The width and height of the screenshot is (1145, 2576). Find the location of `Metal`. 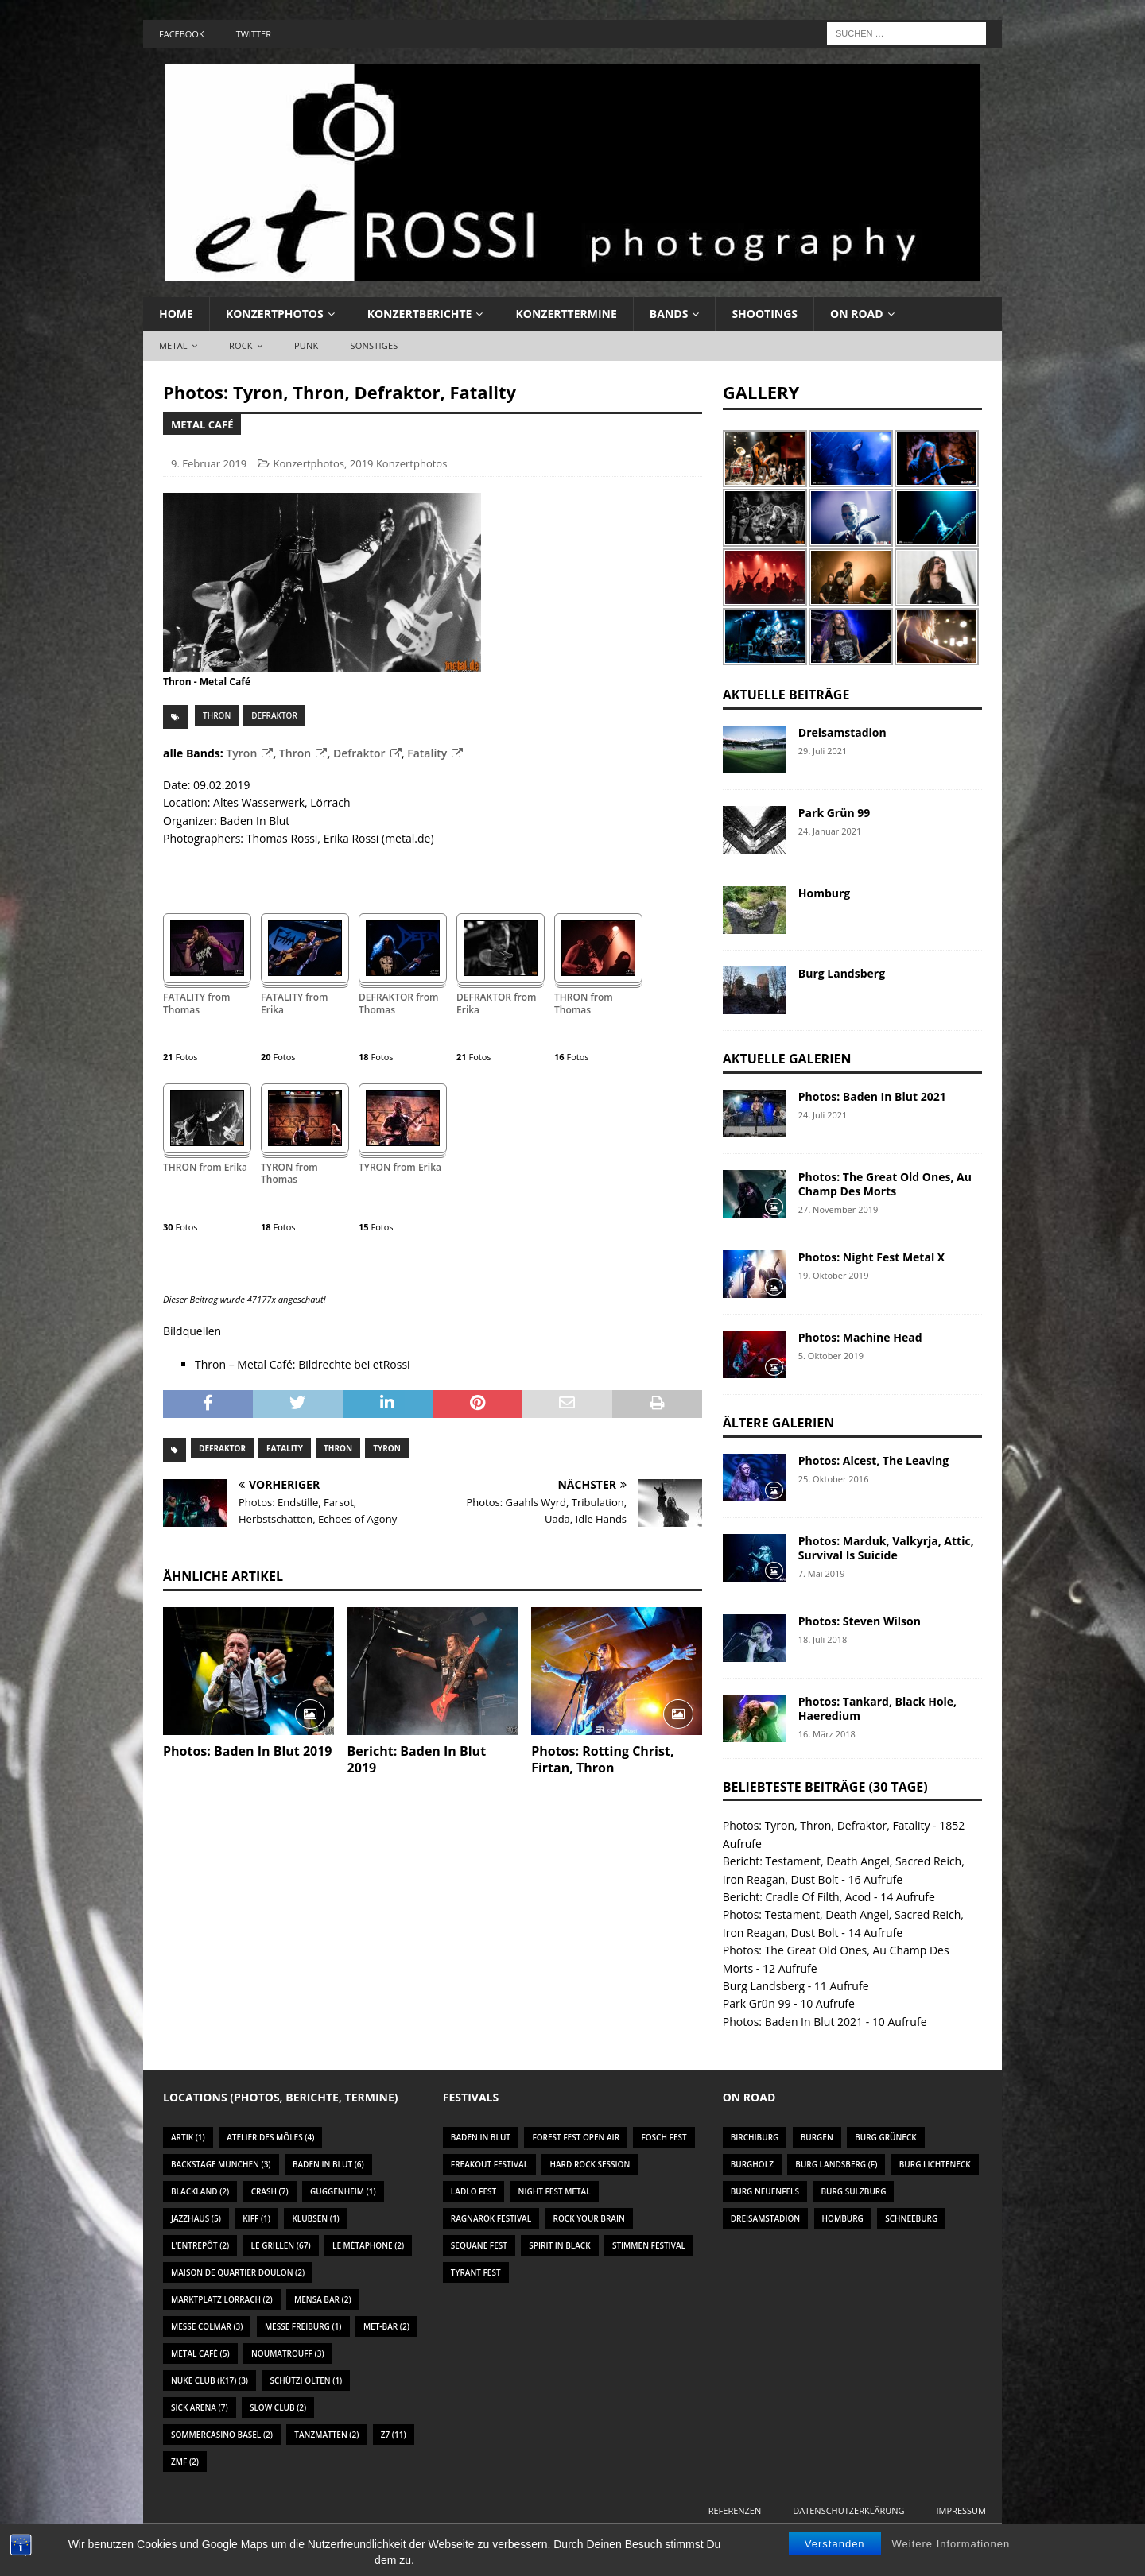

Metal is located at coordinates (173, 345).